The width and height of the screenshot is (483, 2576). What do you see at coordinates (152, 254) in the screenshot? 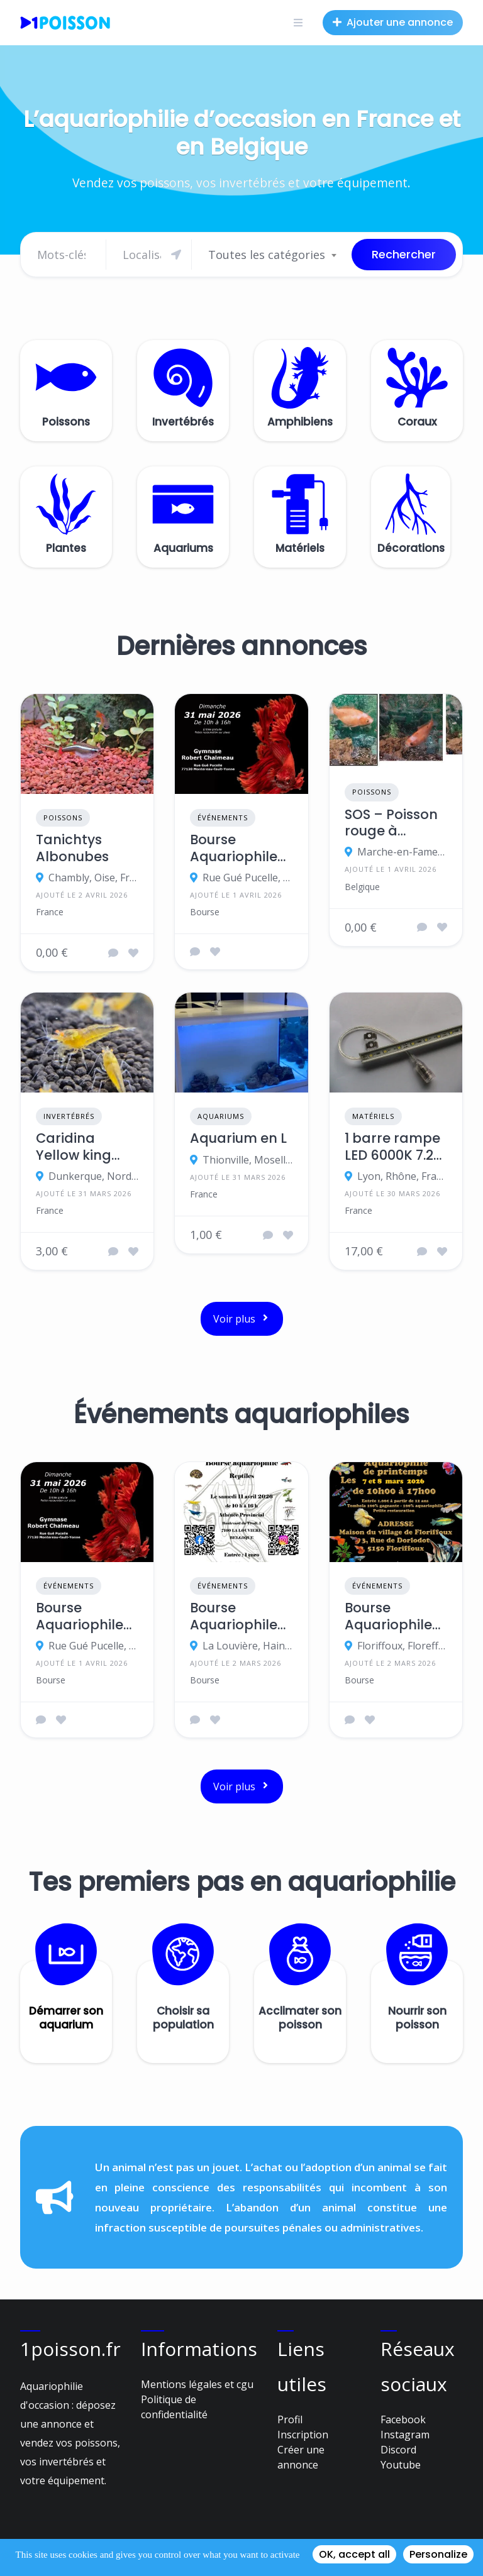
I see `[Chercher]` at bounding box center [152, 254].